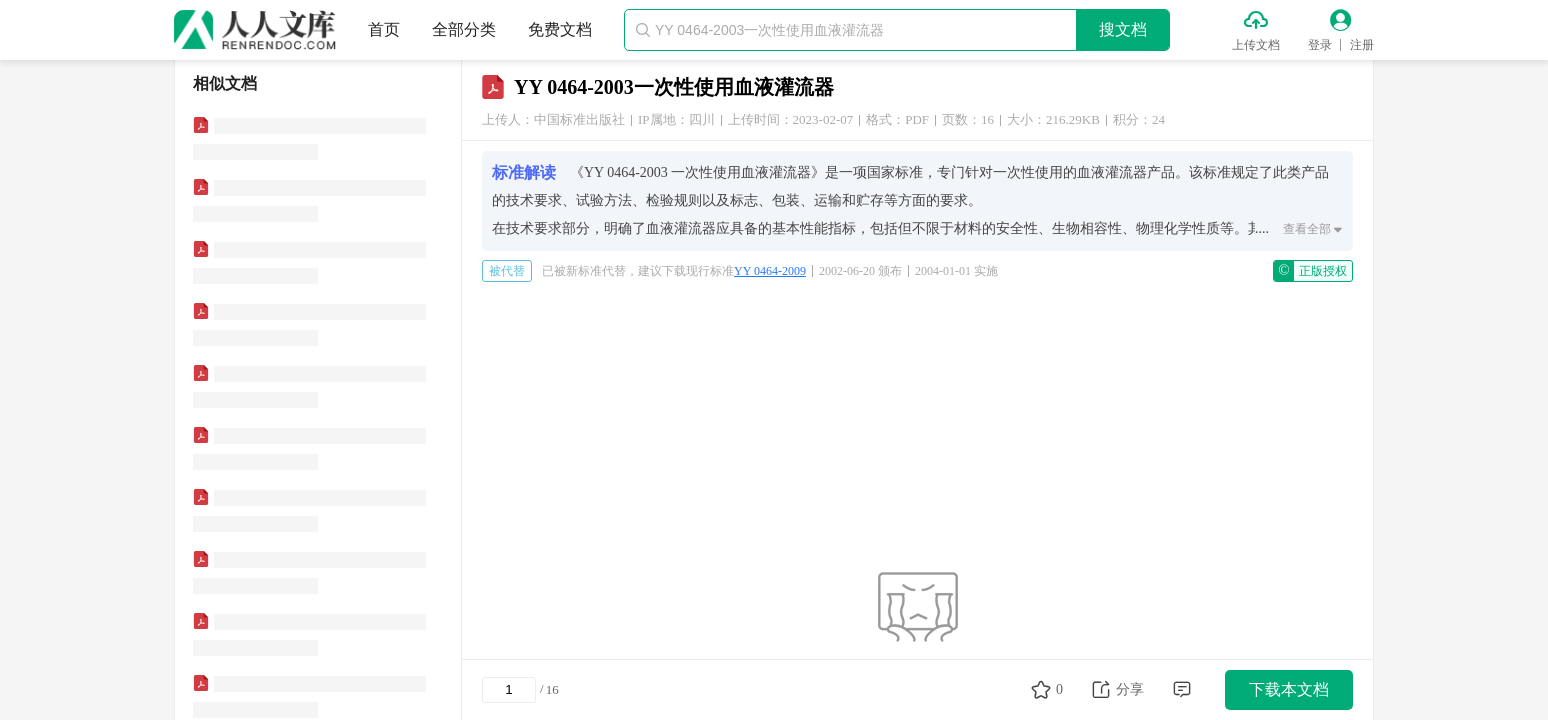  I want to click on 全部分类, so click(464, 29).